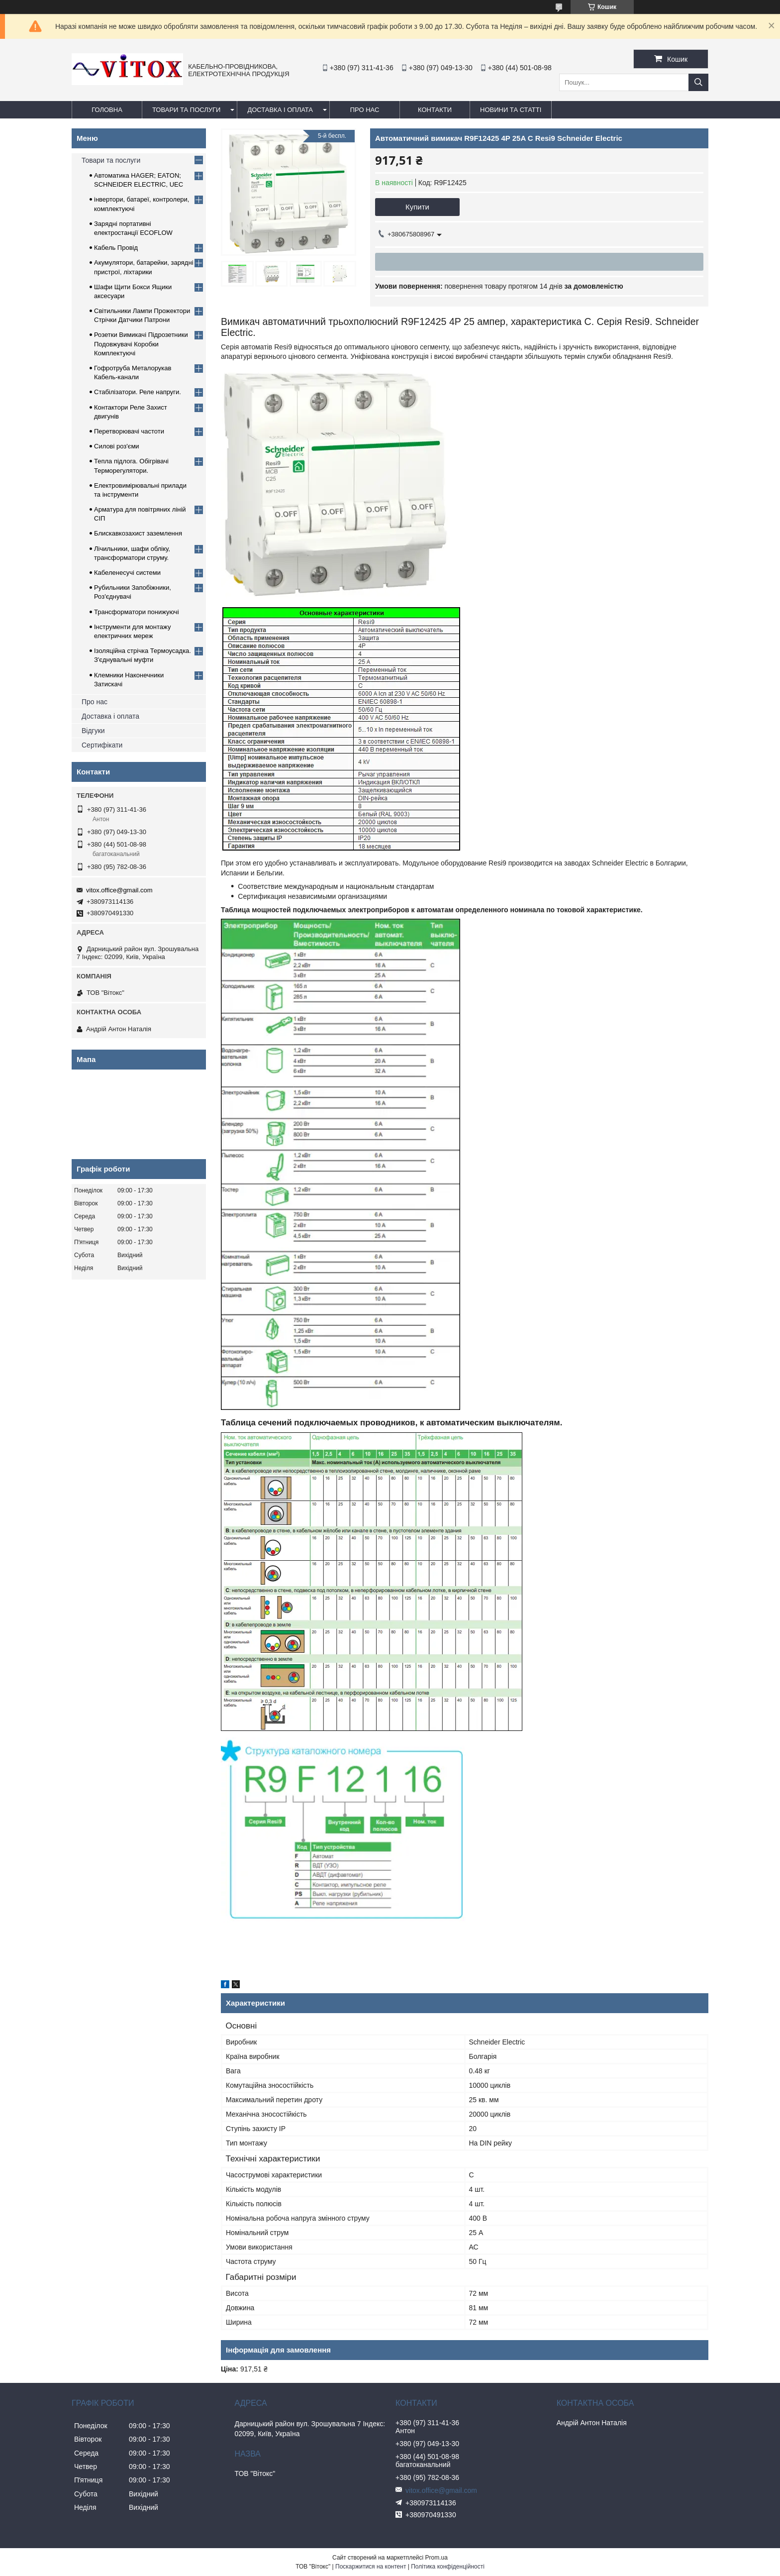 This screenshot has width=780, height=2576. I want to click on [Шукати], so click(698, 82).